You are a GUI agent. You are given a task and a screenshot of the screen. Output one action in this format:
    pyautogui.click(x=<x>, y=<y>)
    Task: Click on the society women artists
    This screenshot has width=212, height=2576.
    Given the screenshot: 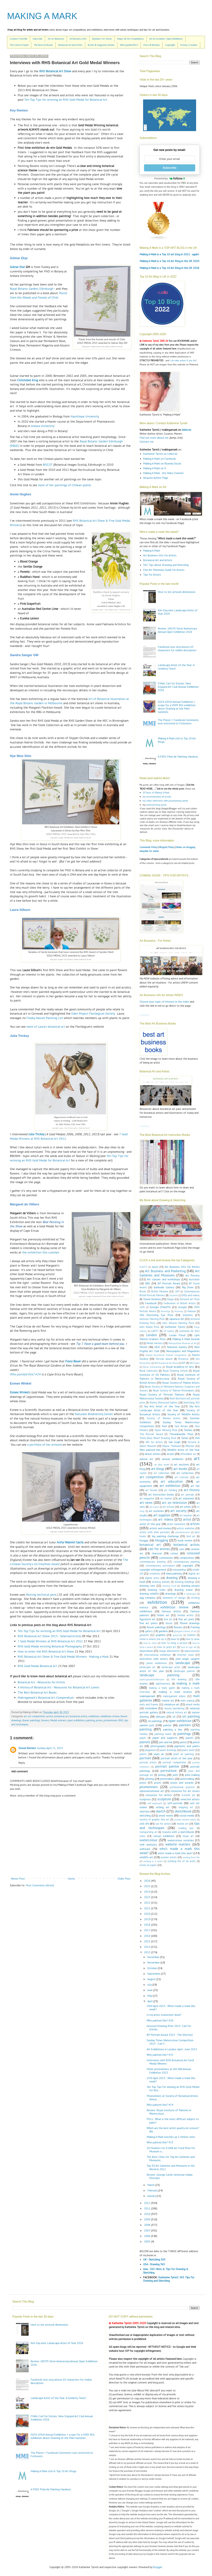 What is the action you would take?
    pyautogui.click(x=185, y=1819)
    